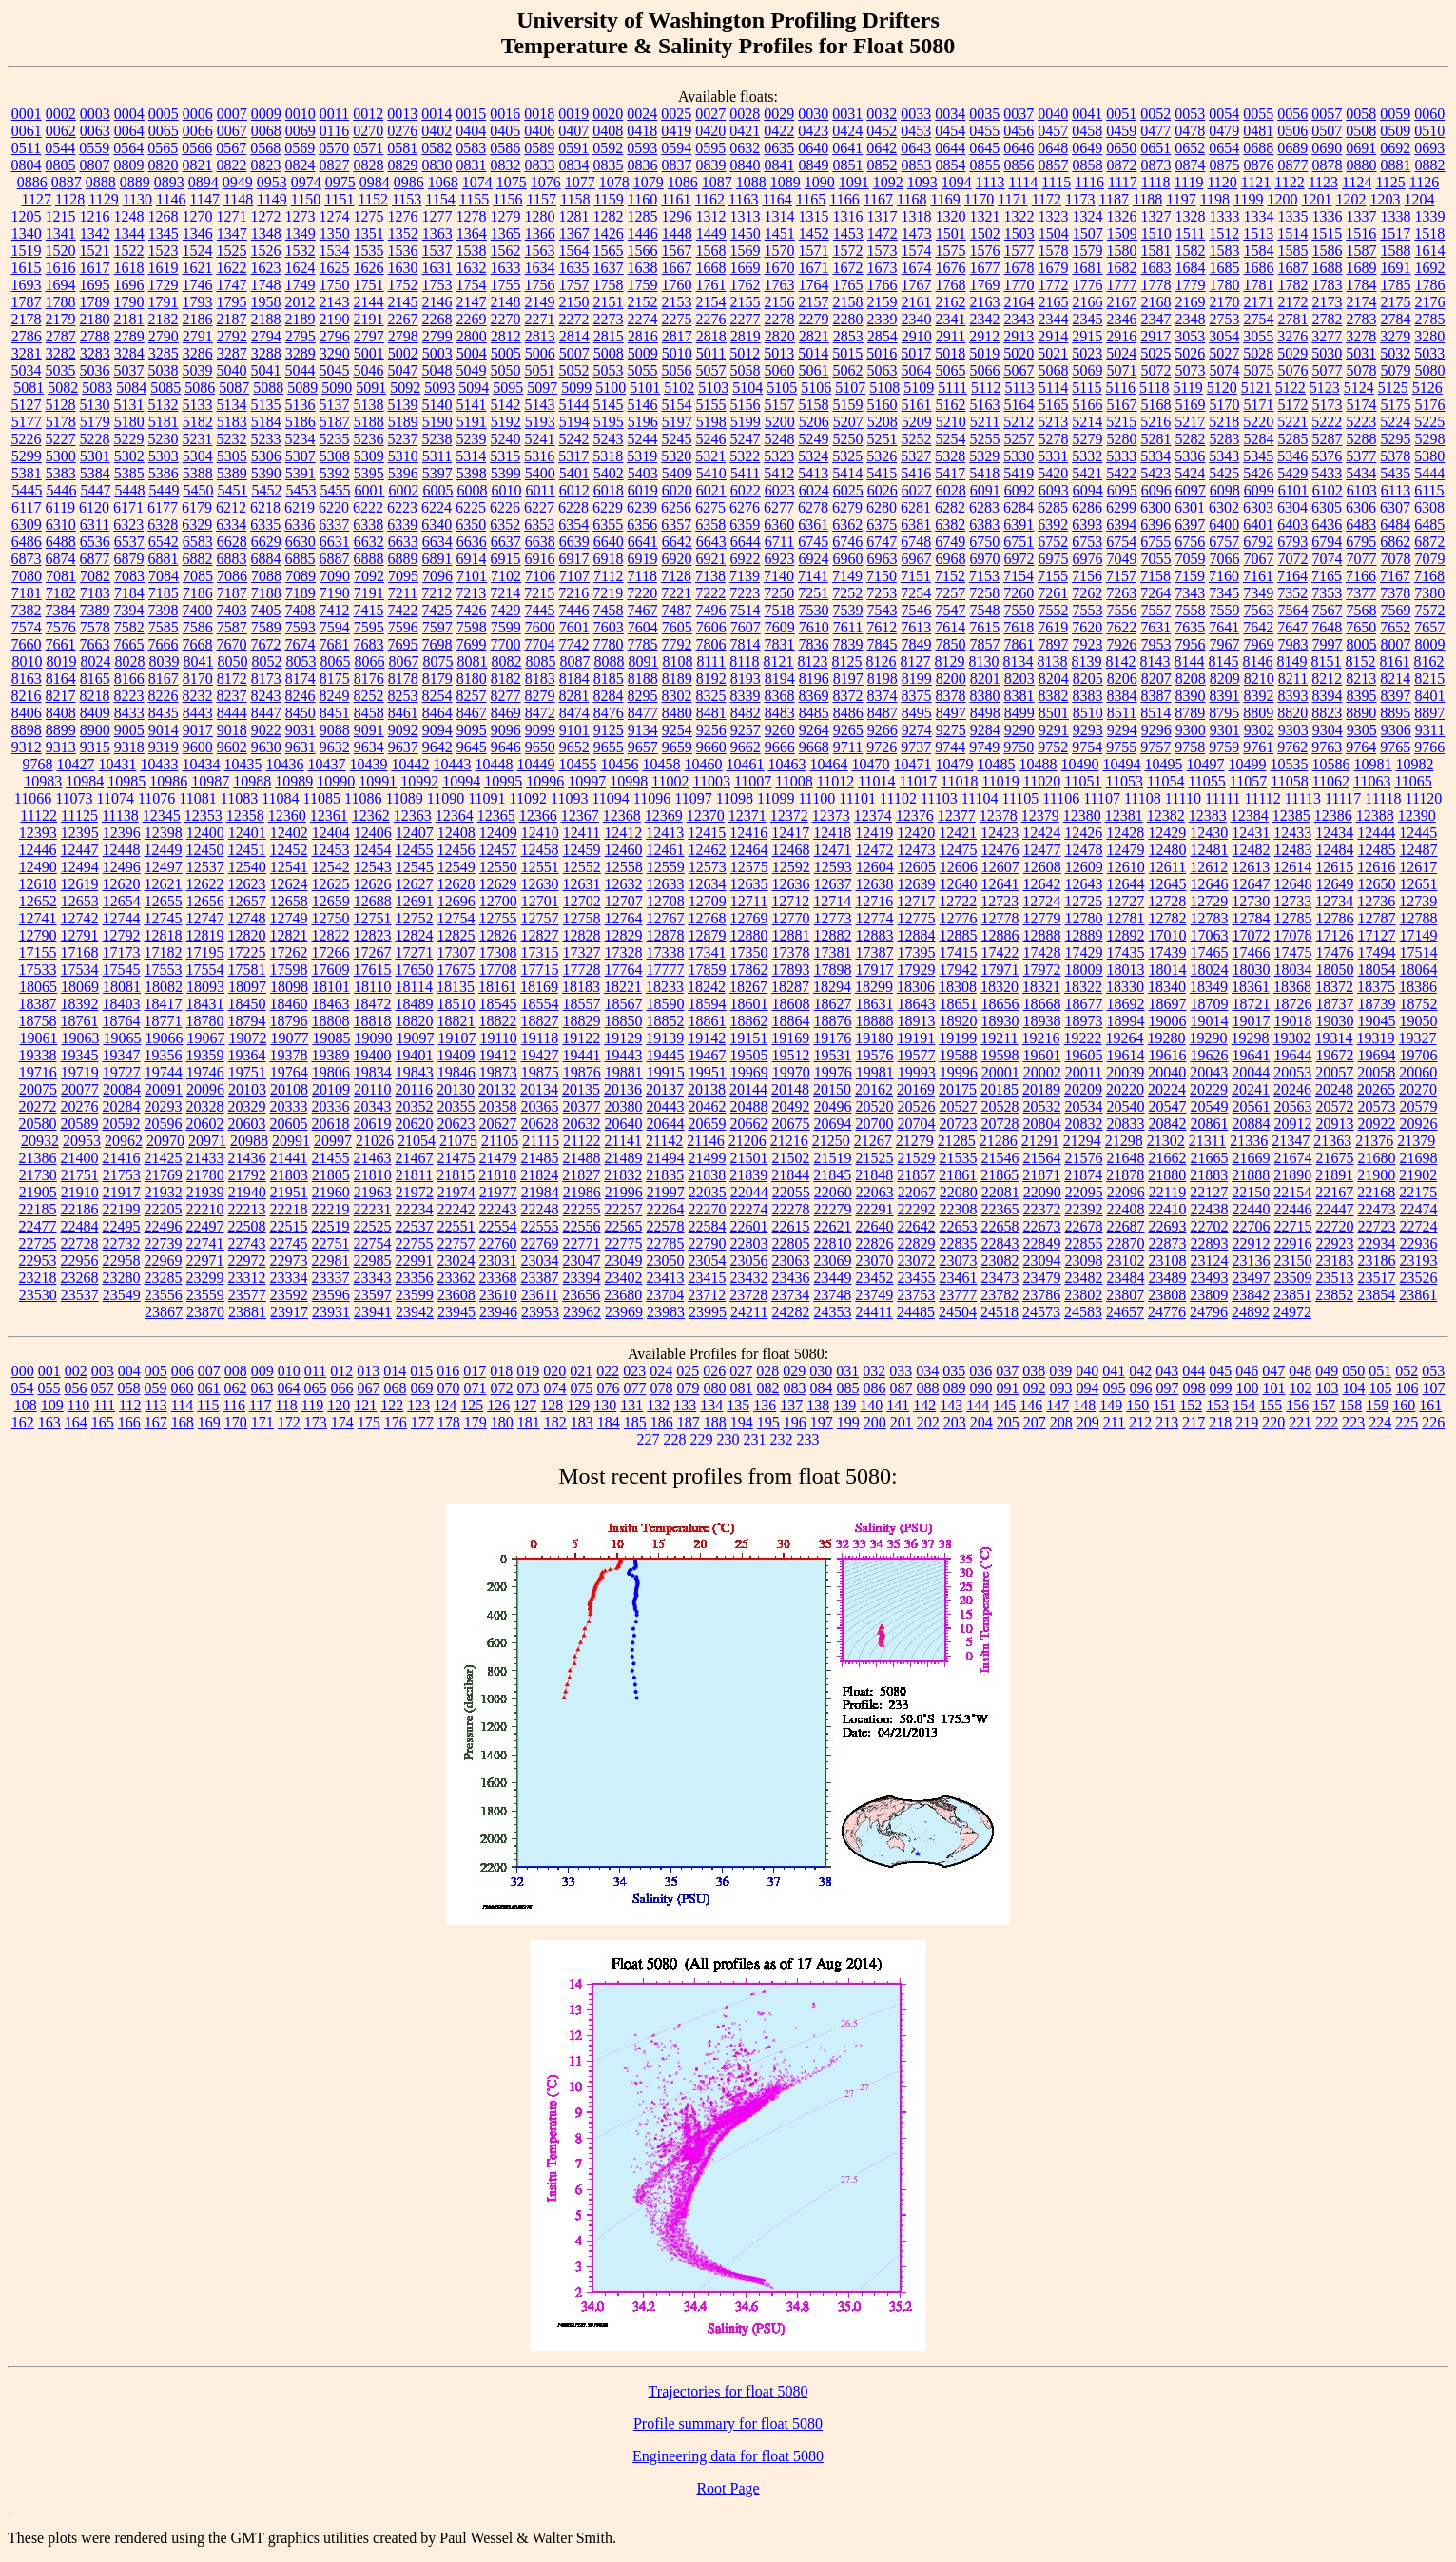 The width and height of the screenshot is (1456, 2562). I want to click on 11012, so click(835, 781).